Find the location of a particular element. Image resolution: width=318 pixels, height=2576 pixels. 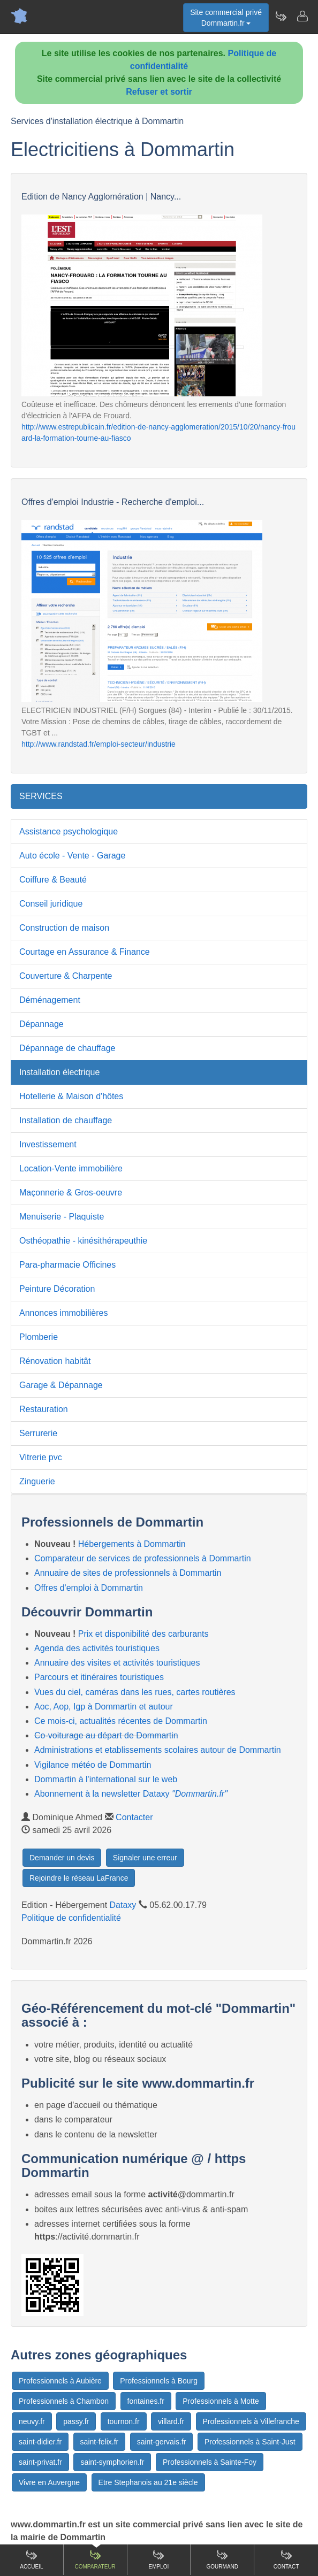

Rejoindre le réseau LaFrance is located at coordinates (78, 1878).